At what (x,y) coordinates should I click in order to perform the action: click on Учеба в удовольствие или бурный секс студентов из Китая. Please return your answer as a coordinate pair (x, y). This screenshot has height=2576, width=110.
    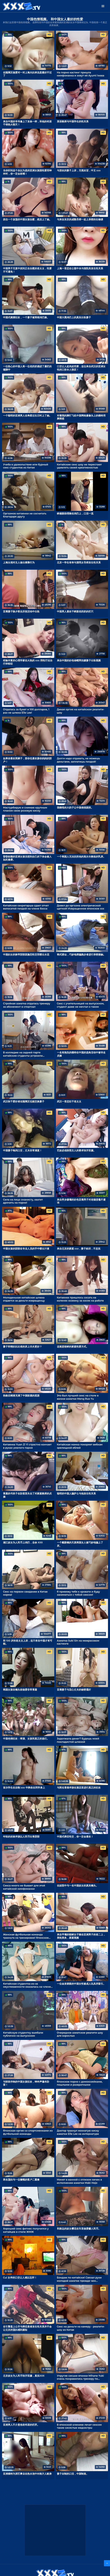
    Looking at the image, I should click on (25, 466).